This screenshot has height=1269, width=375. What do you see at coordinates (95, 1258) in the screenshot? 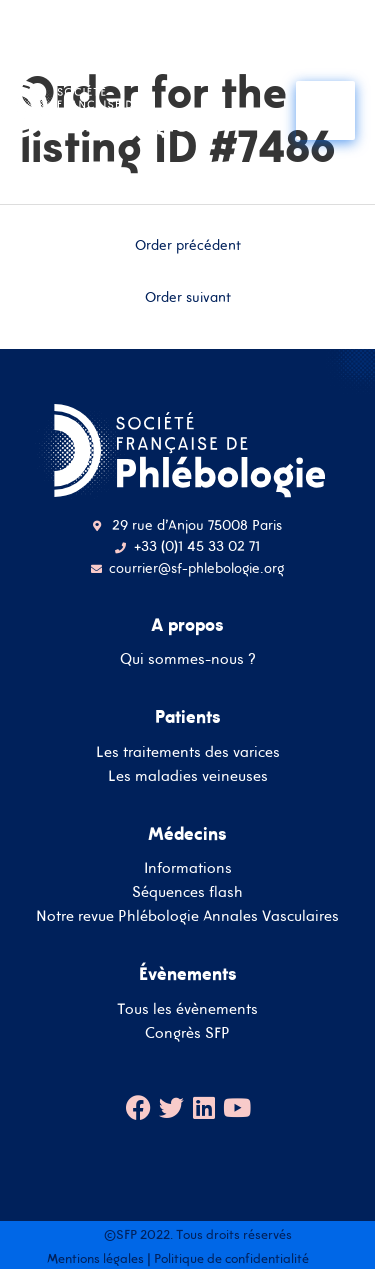
I see `Mentions légales` at bounding box center [95, 1258].